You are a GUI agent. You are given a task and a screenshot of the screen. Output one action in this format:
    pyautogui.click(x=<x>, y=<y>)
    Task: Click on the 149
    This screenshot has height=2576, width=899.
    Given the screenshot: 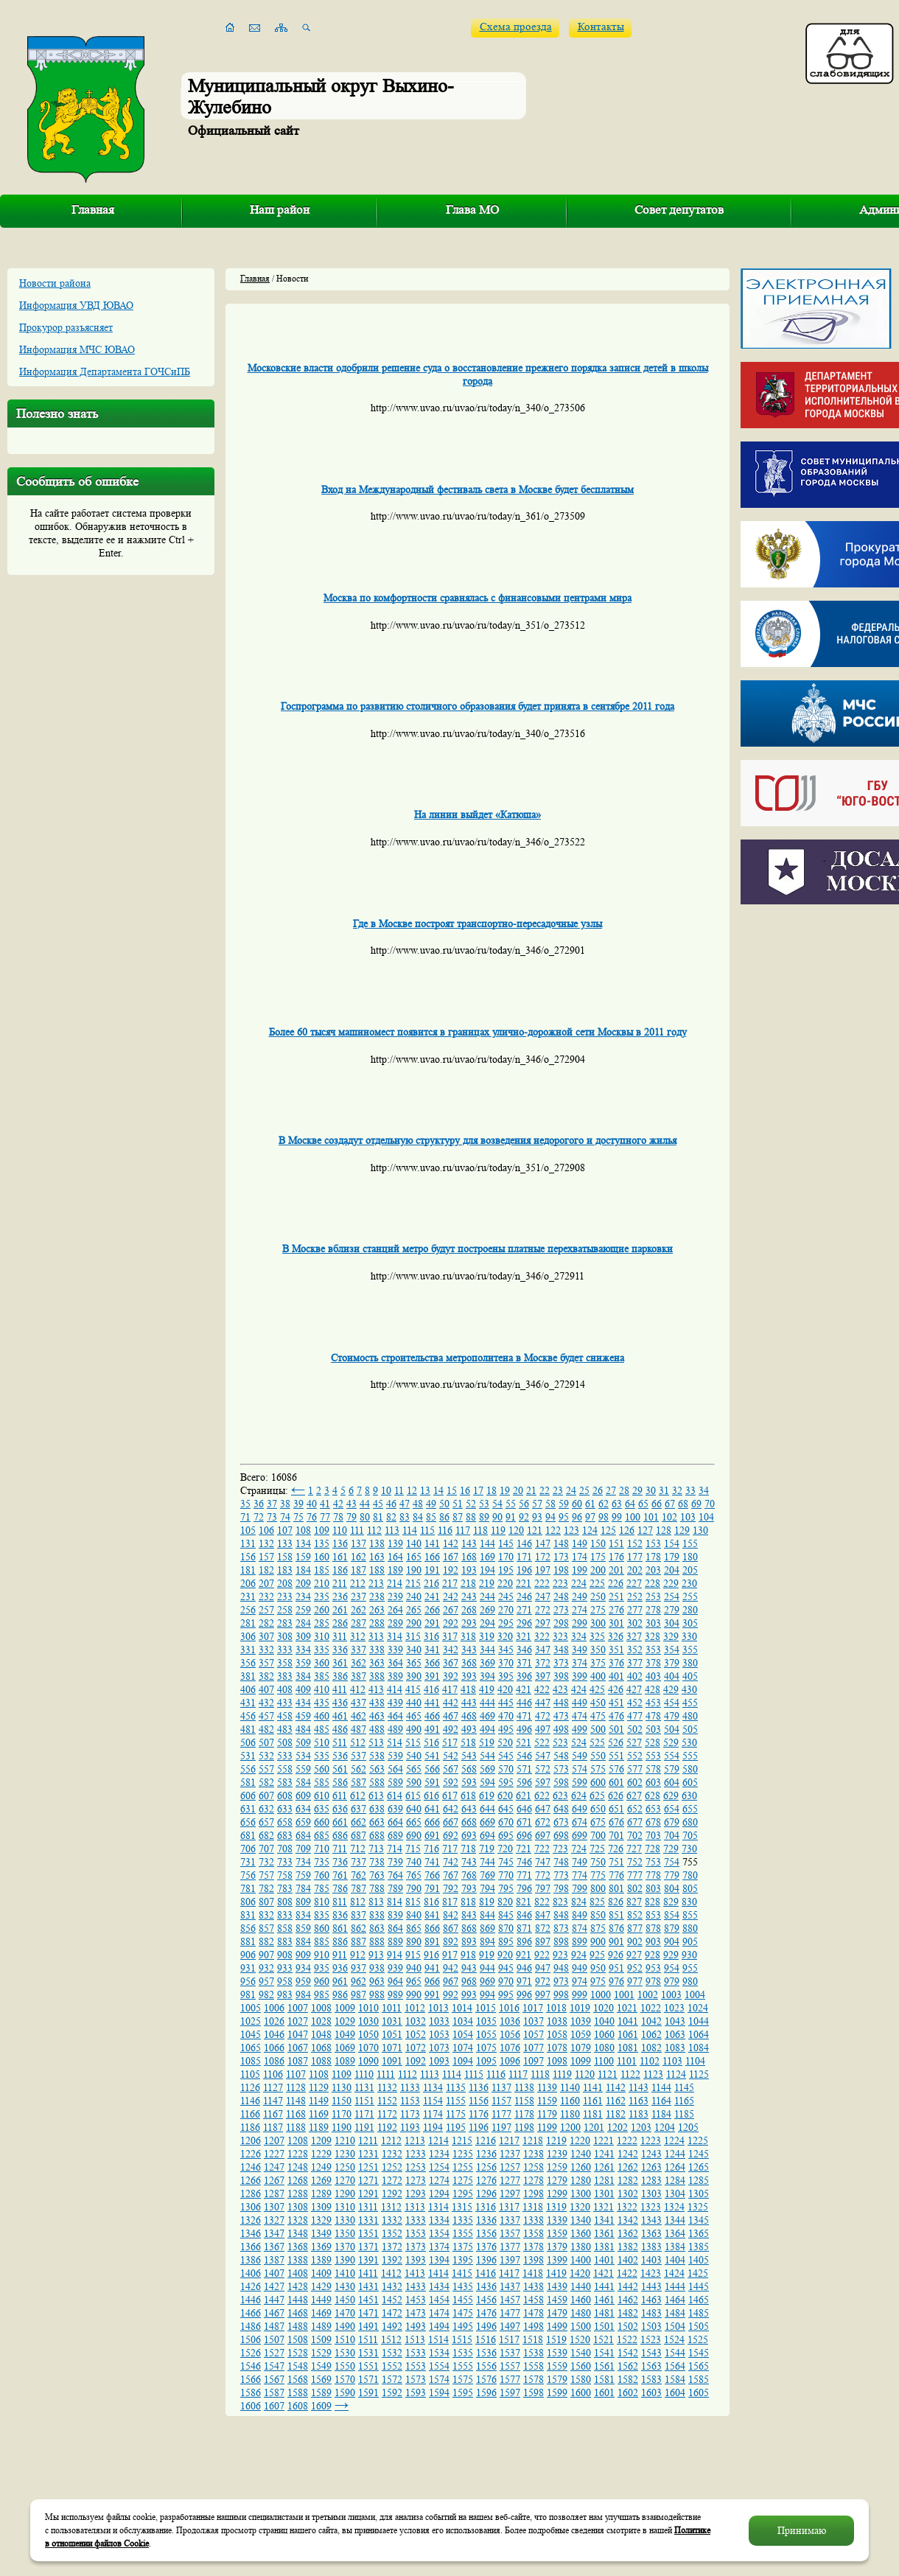 What is the action you would take?
    pyautogui.click(x=579, y=1543)
    